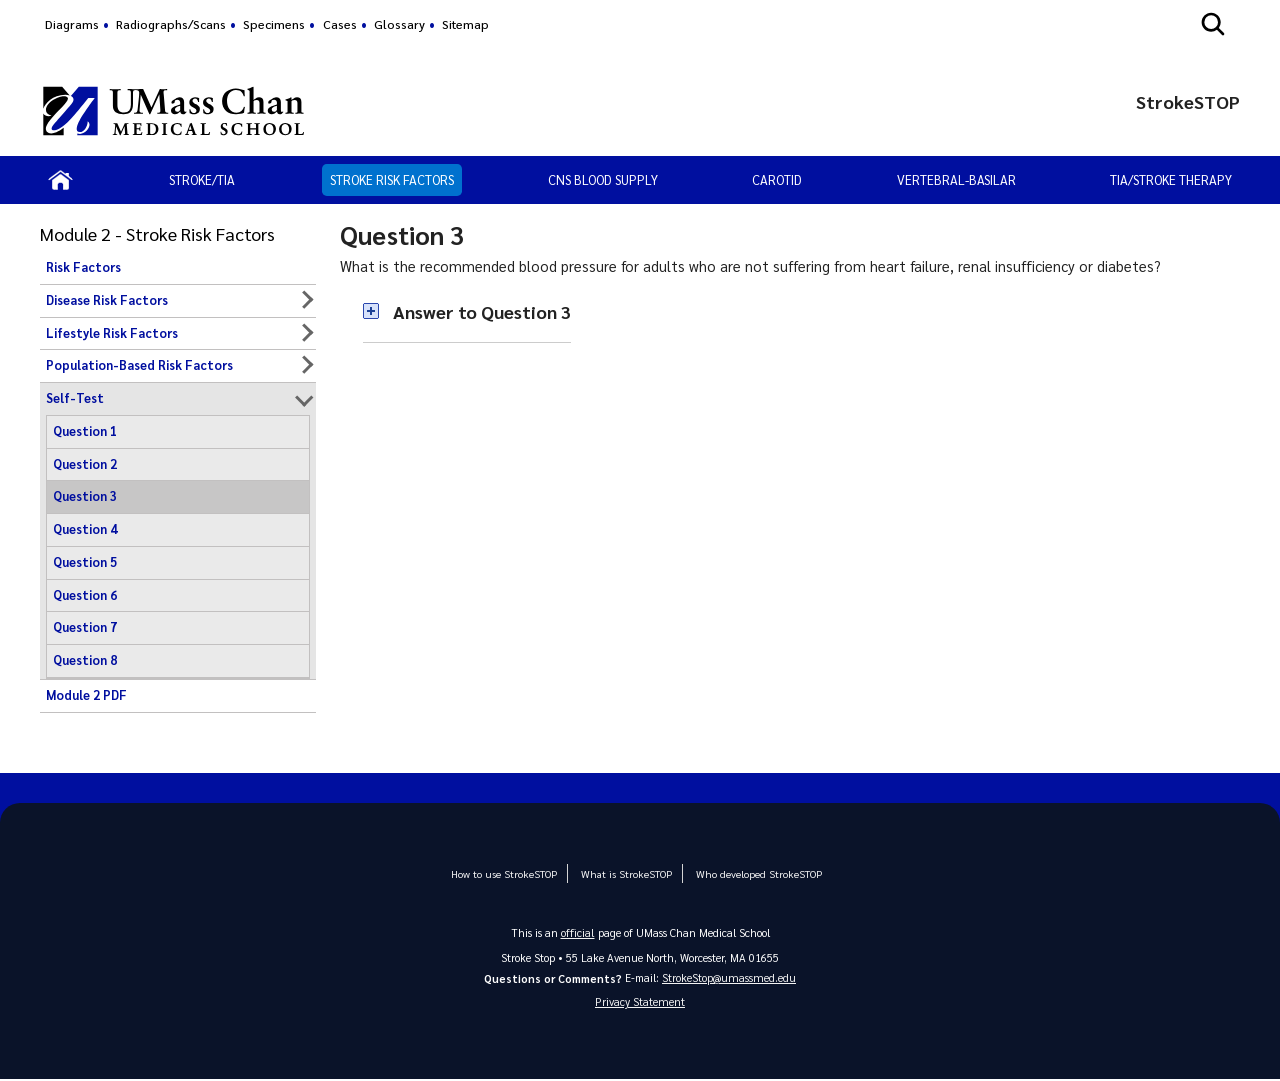 The width and height of the screenshot is (1280, 1081). I want to click on Population-Based Risk Factors, so click(139, 365).